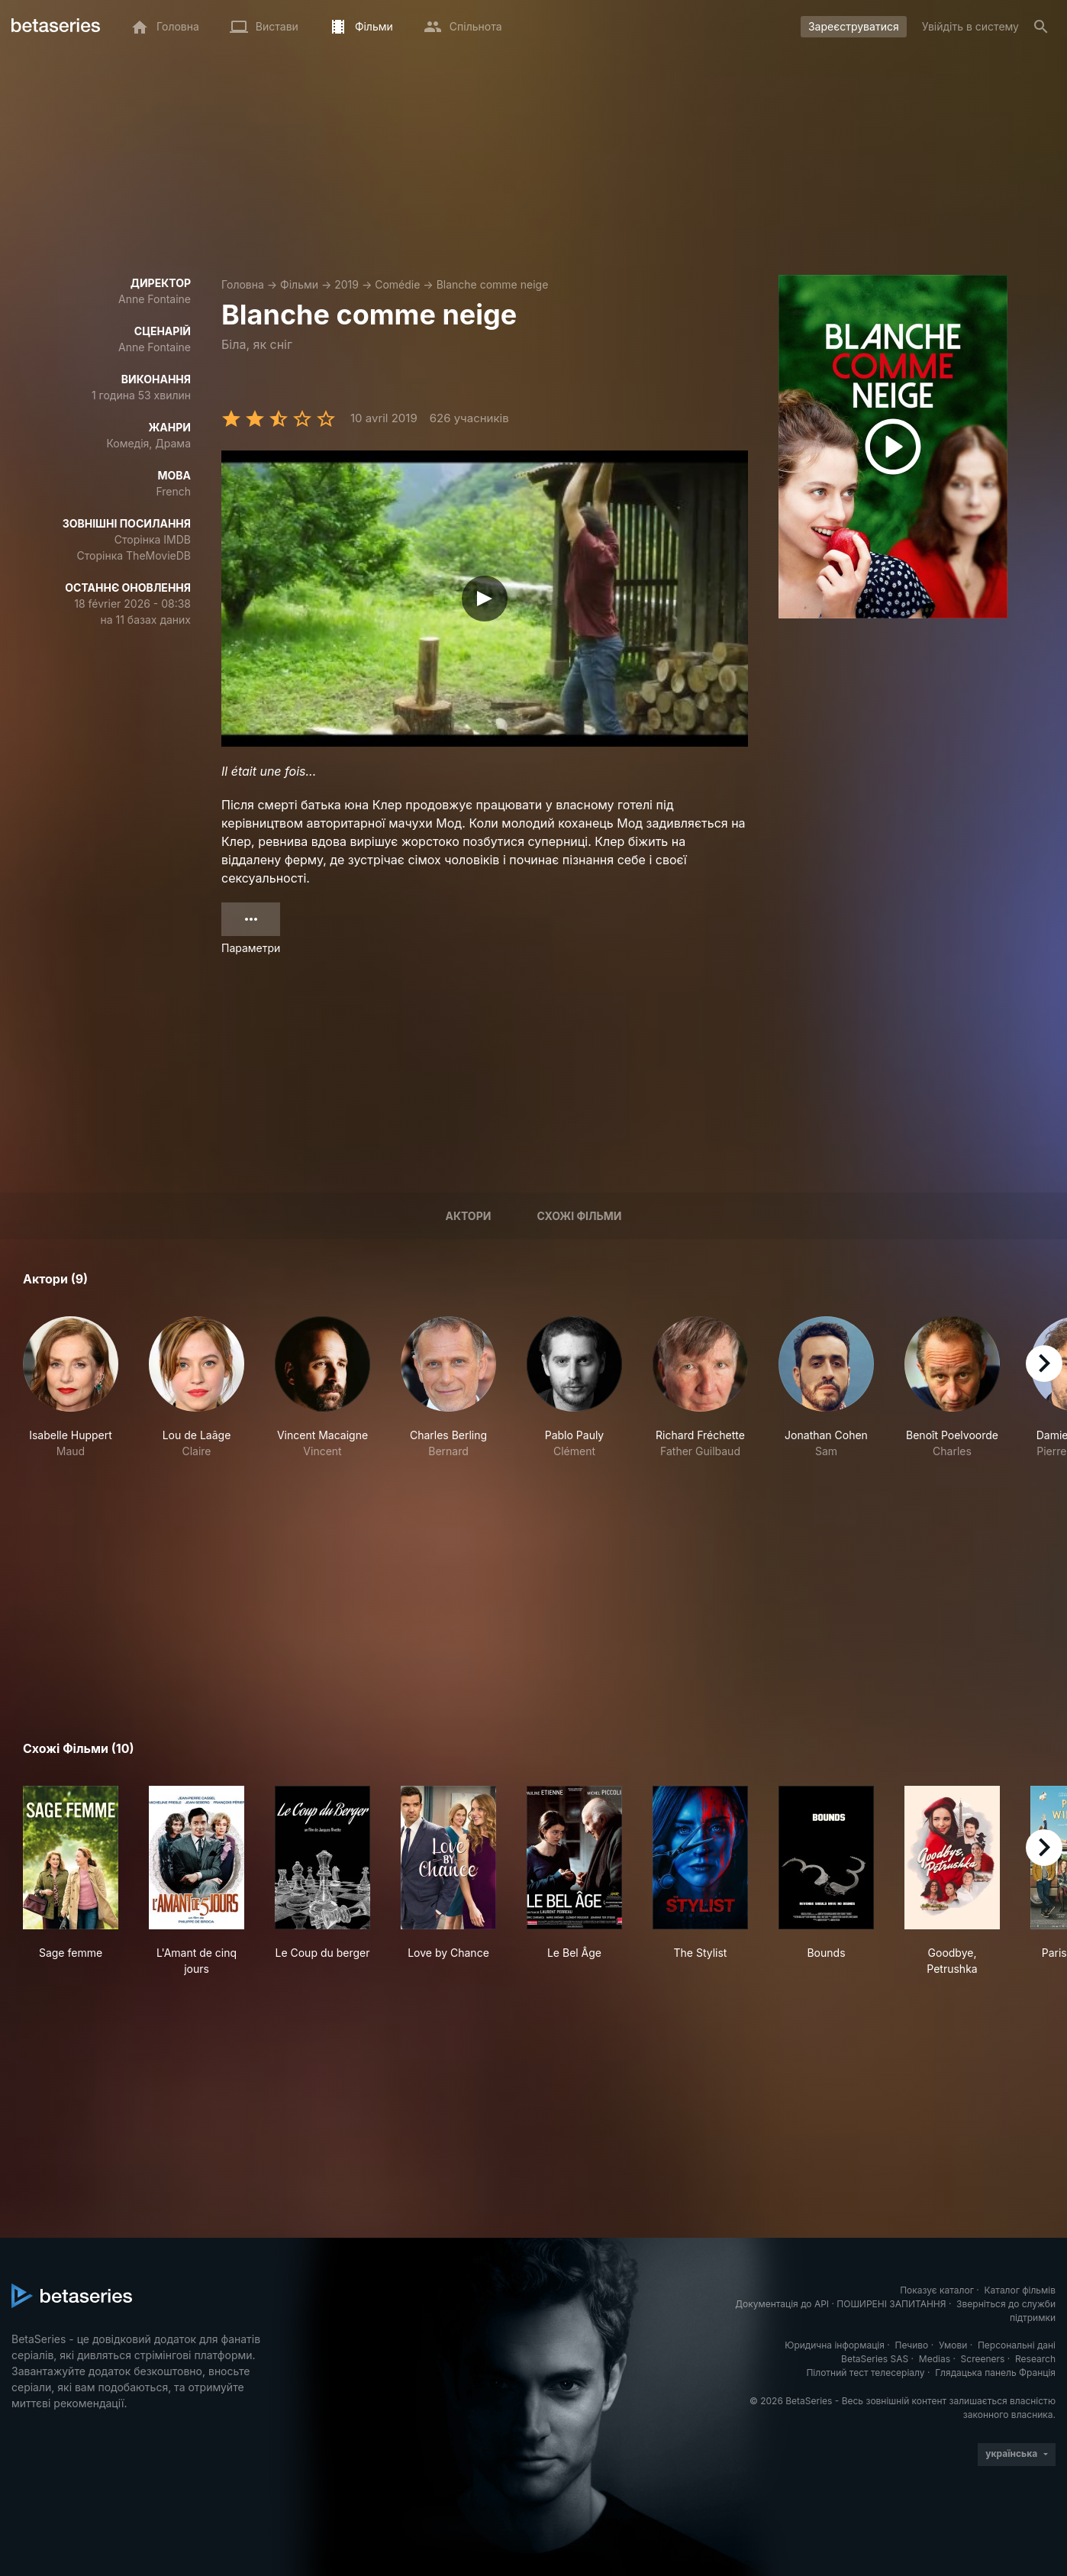  What do you see at coordinates (152, 539) in the screenshot?
I see `Сторінка IMDB` at bounding box center [152, 539].